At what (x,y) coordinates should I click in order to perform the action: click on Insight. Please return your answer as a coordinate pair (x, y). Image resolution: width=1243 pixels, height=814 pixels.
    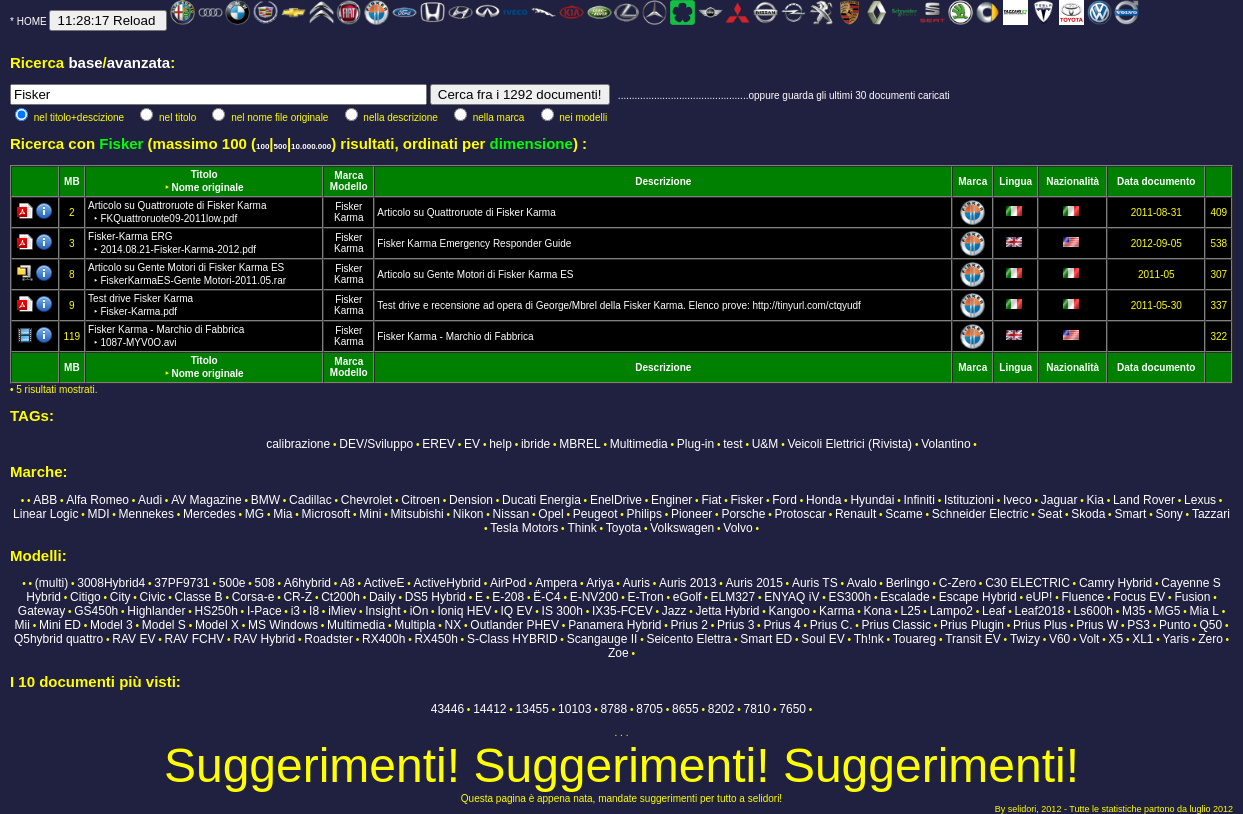
    Looking at the image, I should click on (382, 611).